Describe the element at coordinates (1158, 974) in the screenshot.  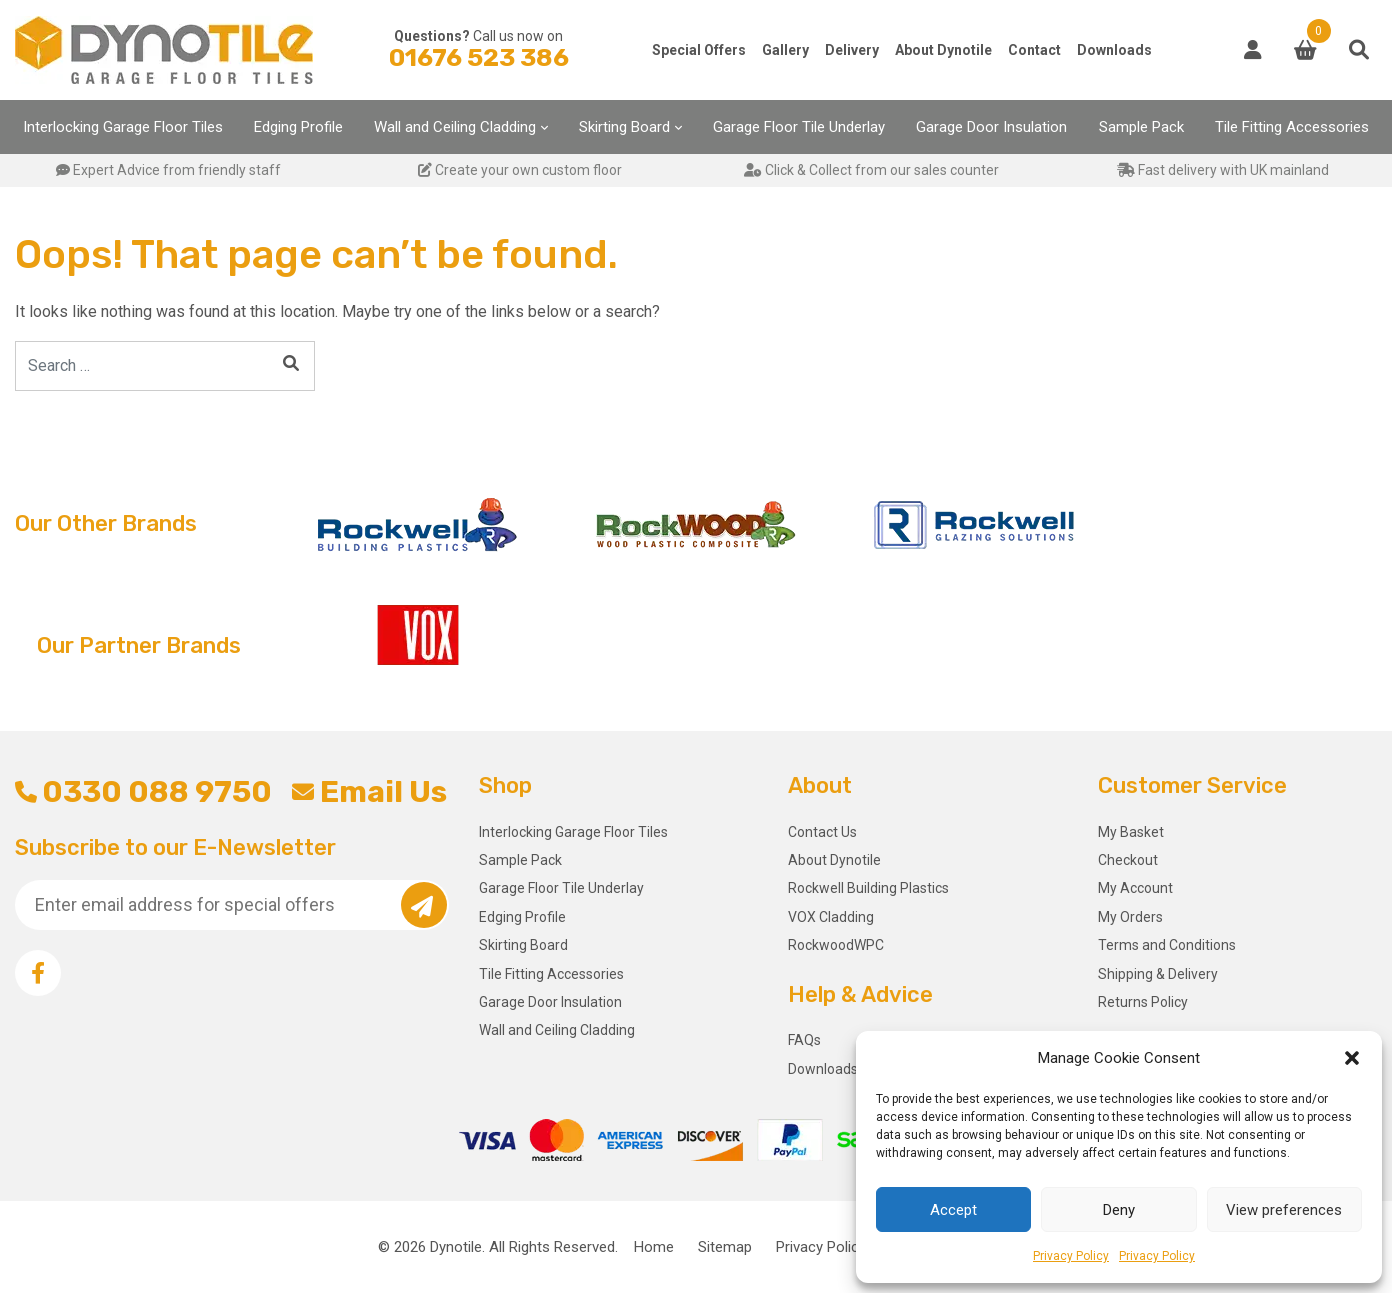
I see `Shipping & Delivery` at that location.